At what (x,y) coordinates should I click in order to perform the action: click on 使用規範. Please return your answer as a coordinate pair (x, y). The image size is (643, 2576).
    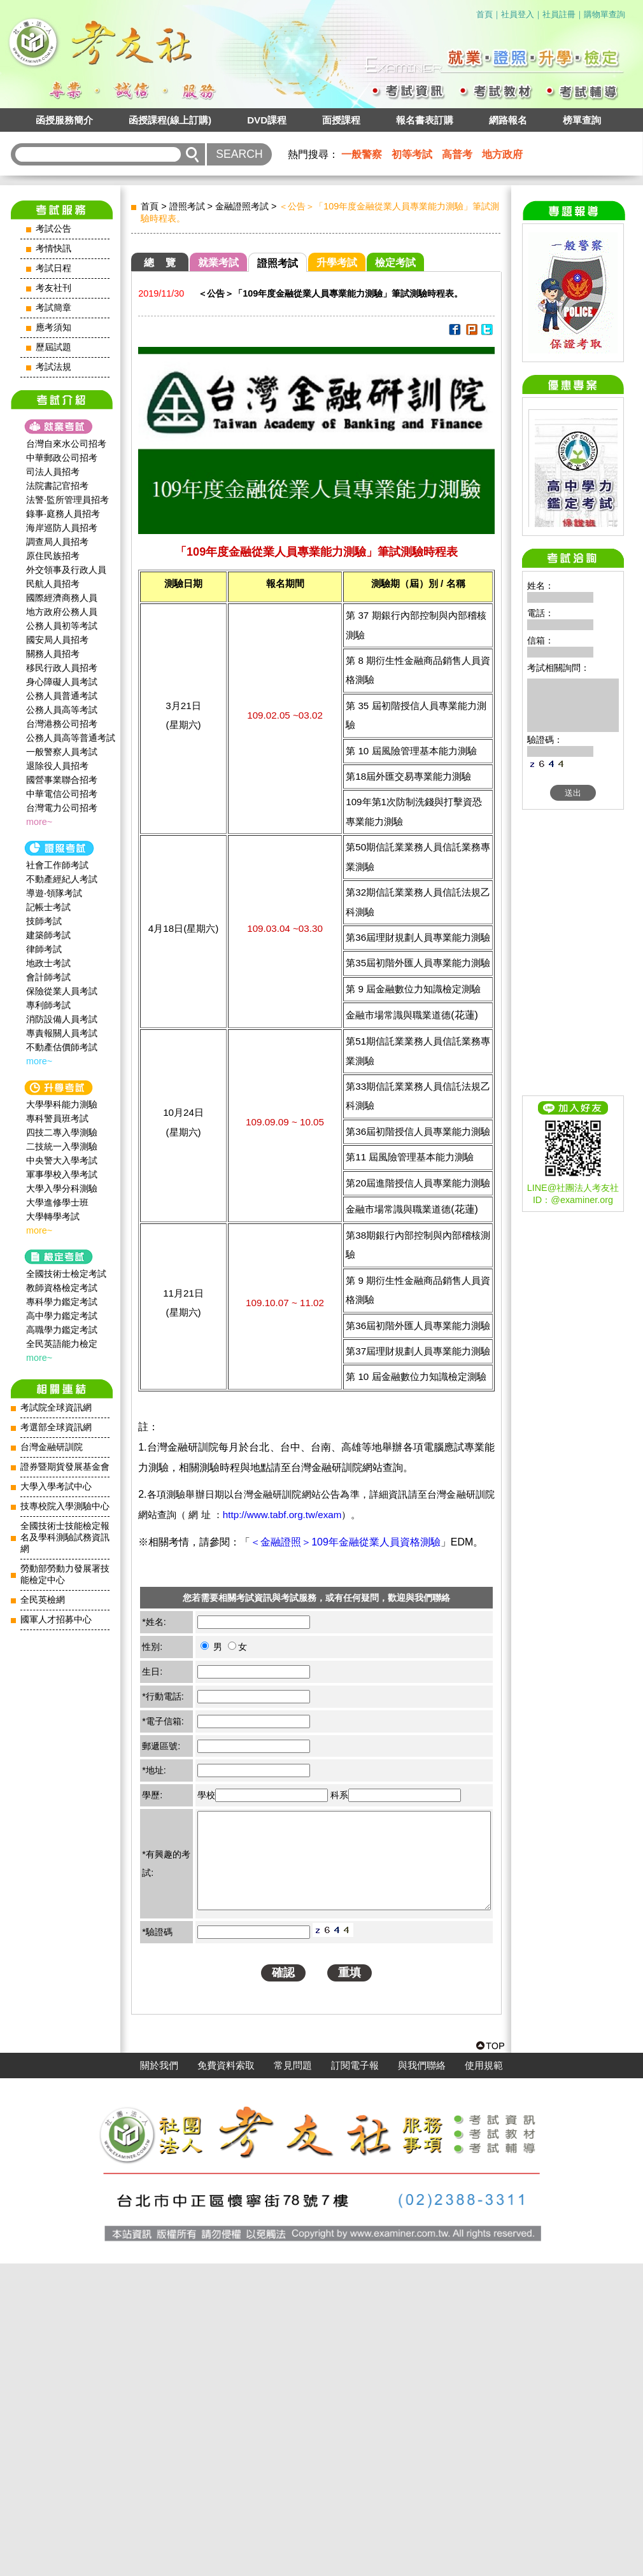
    Looking at the image, I should click on (484, 2378).